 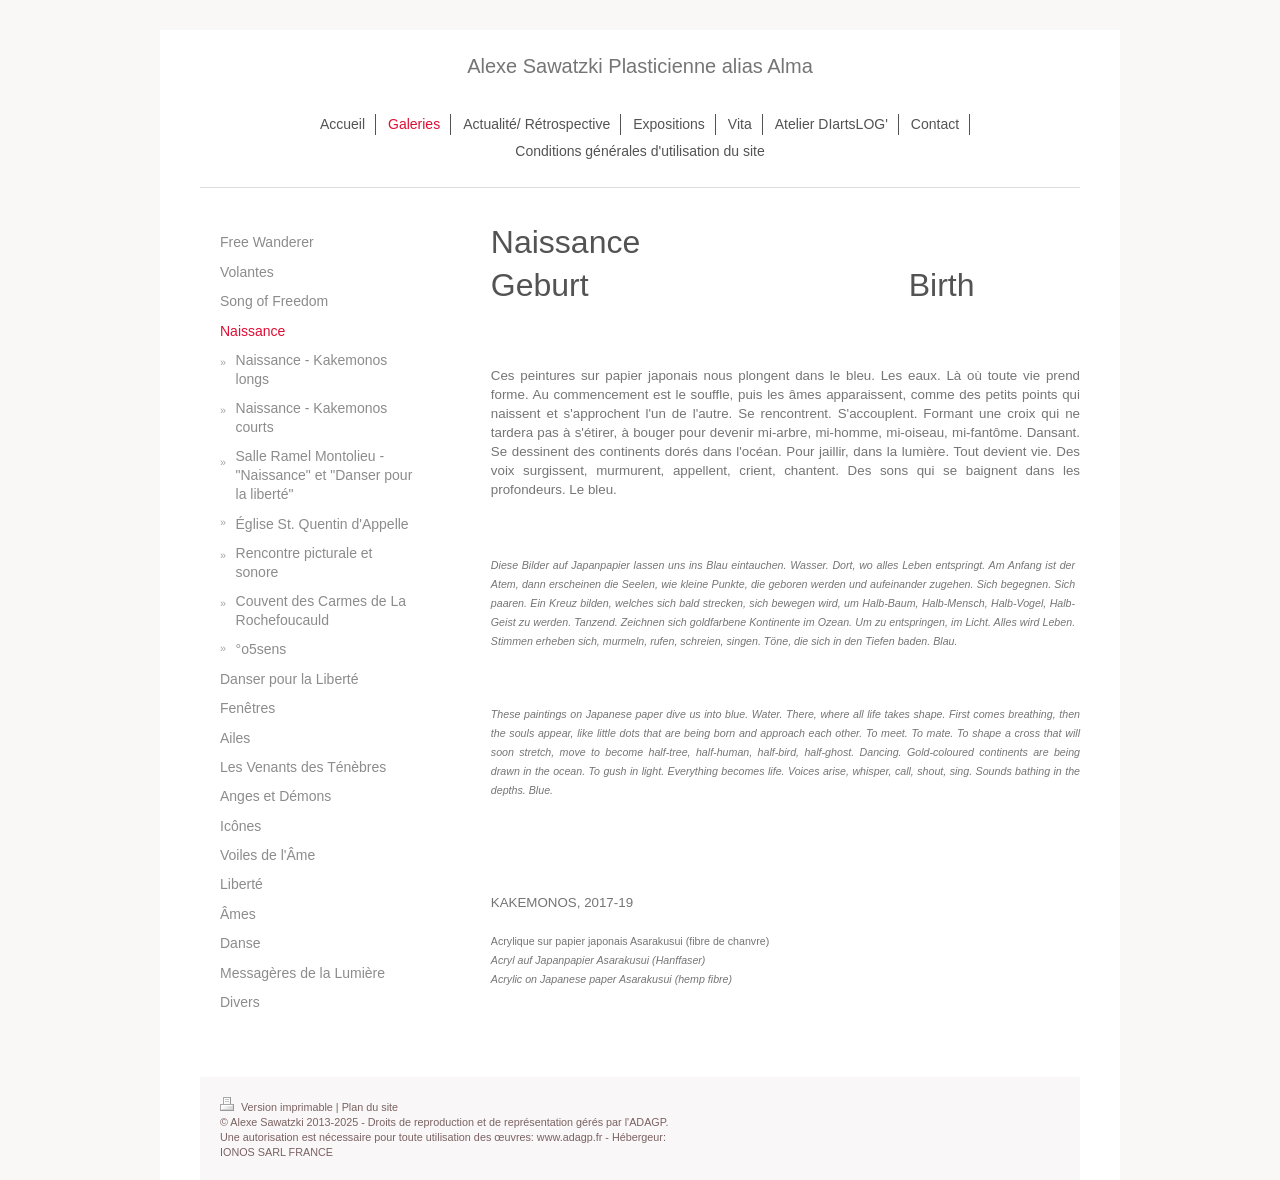 I want to click on Plan du site, so click(x=370, y=1107).